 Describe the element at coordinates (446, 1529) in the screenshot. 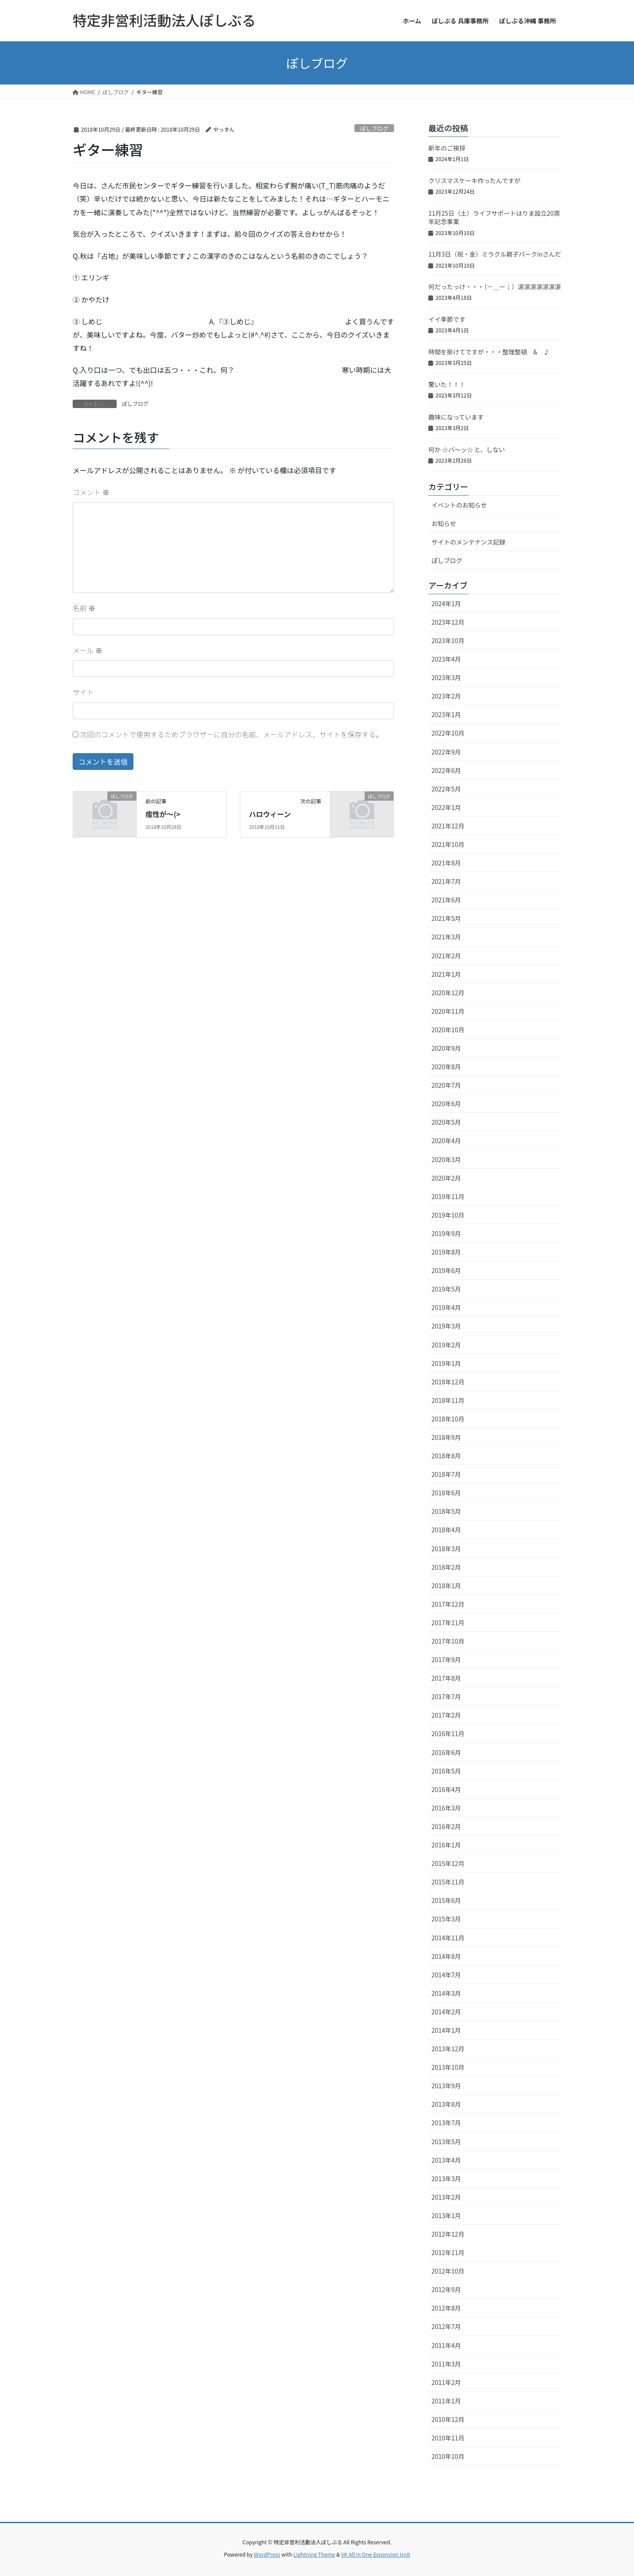

I see `2018年4月` at that location.